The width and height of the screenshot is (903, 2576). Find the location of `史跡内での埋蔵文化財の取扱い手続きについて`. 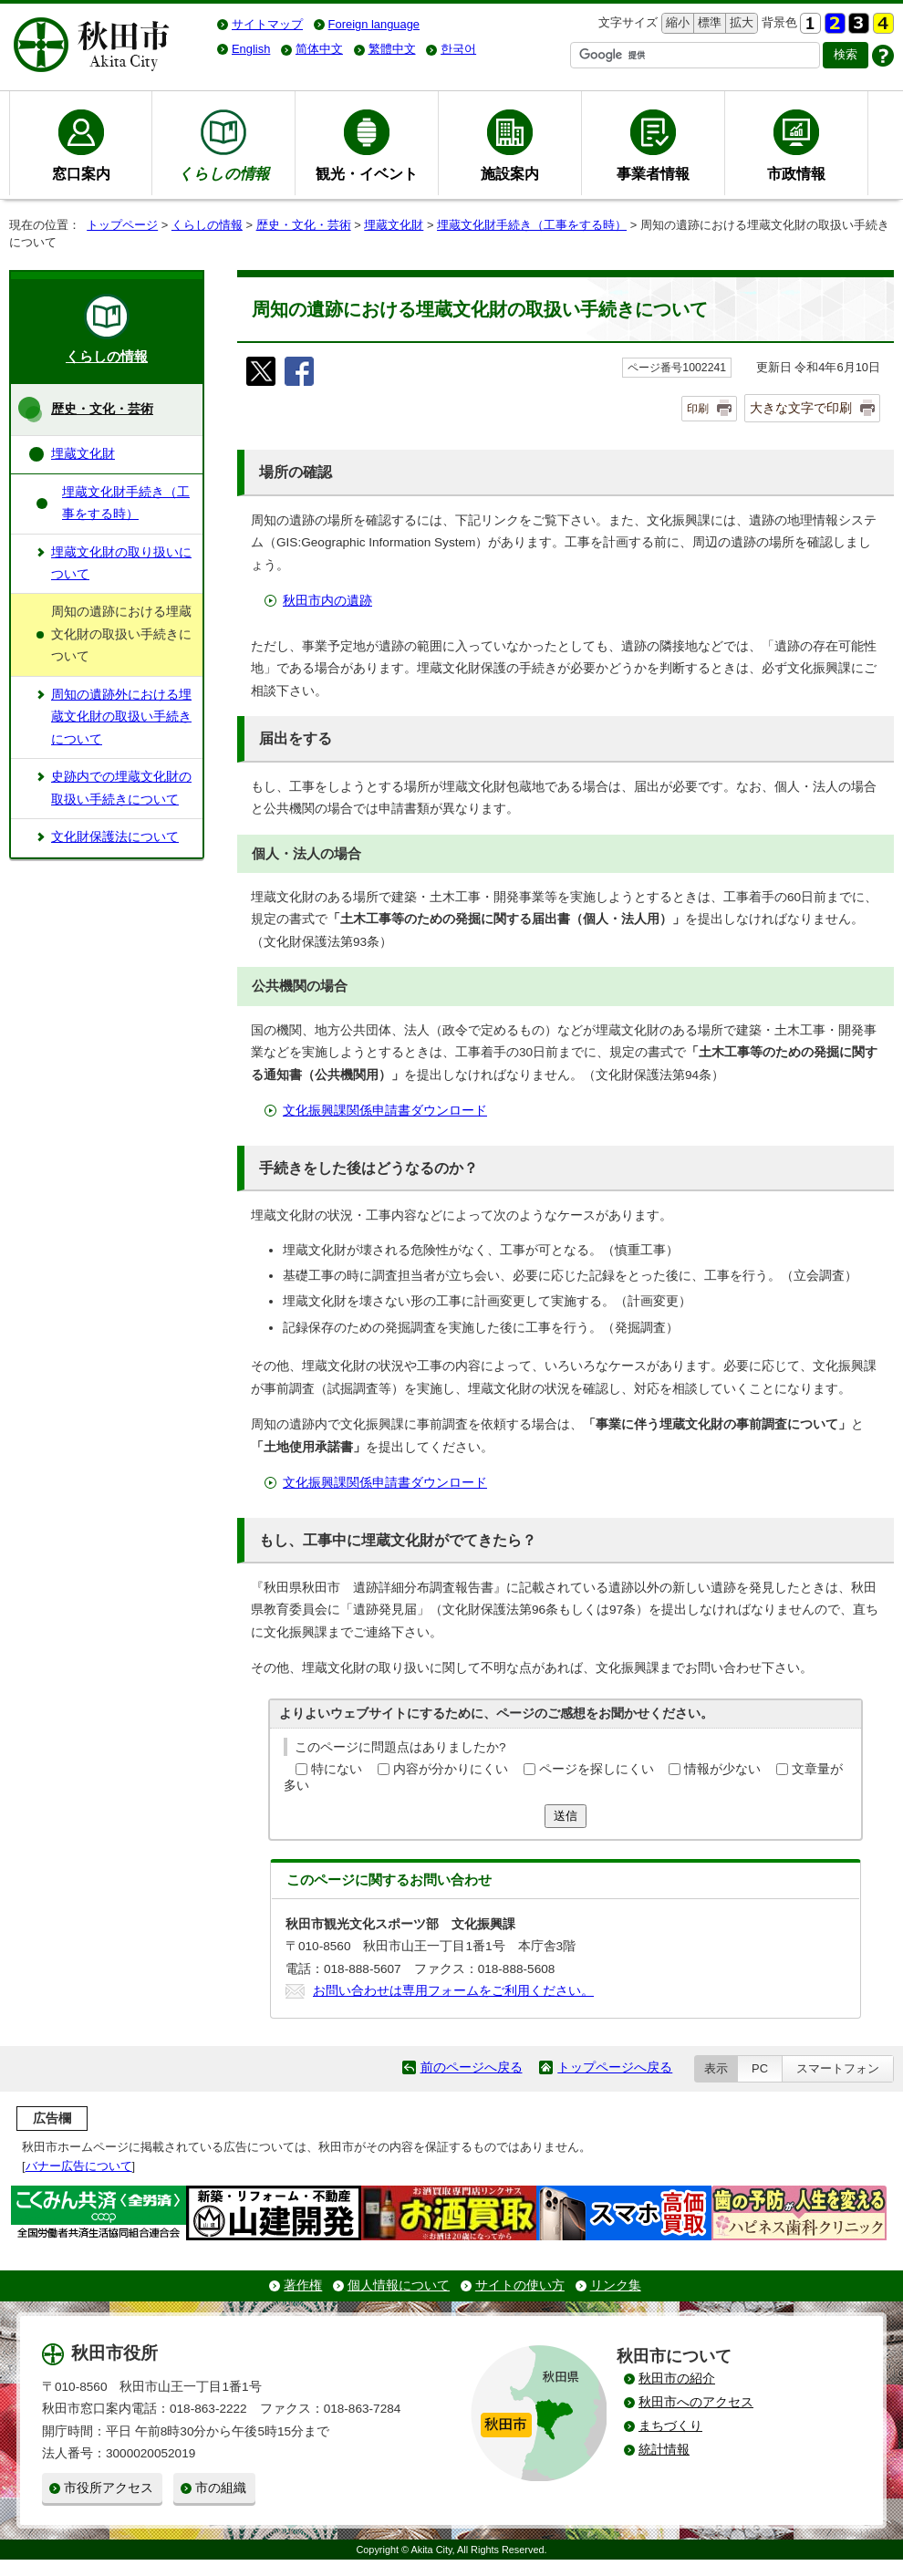

史跡内での埋蔵文化財の取扱い手続きについて is located at coordinates (121, 787).